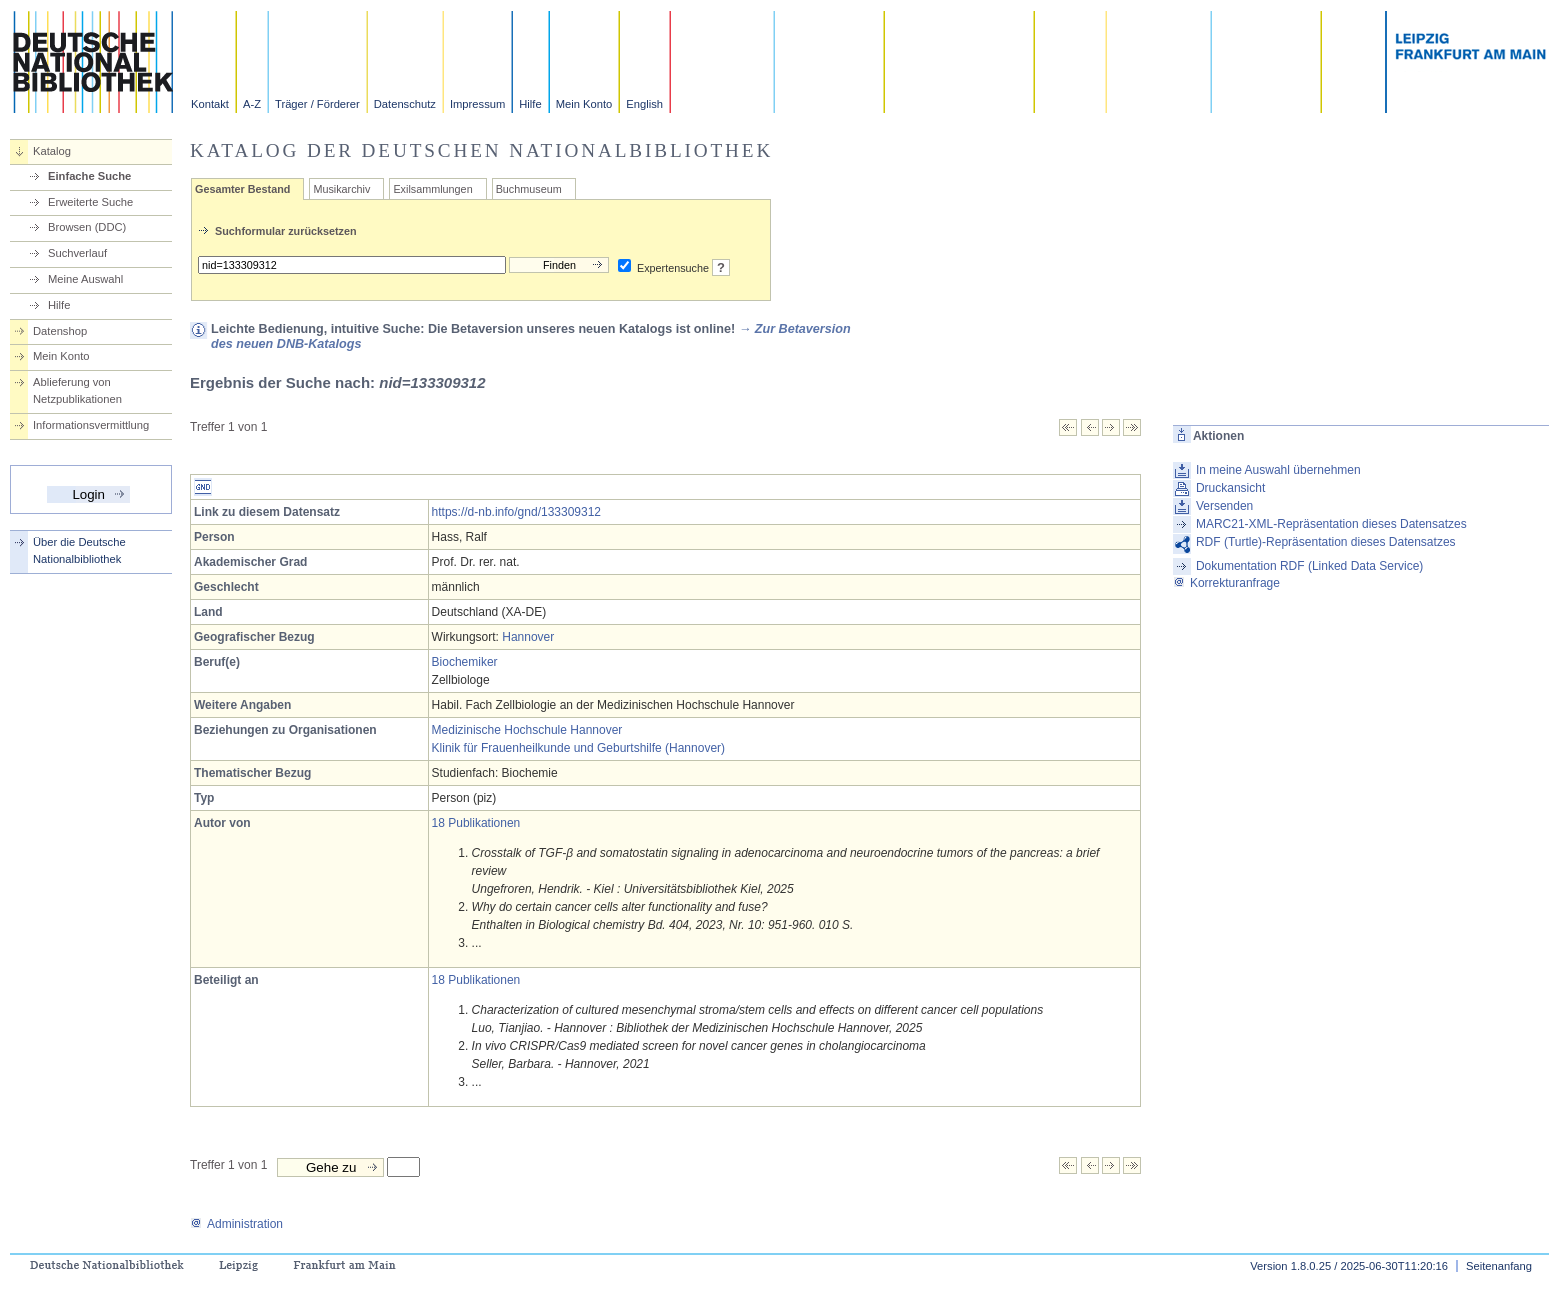  I want to click on Erweiterte Suche, so click(90, 202).